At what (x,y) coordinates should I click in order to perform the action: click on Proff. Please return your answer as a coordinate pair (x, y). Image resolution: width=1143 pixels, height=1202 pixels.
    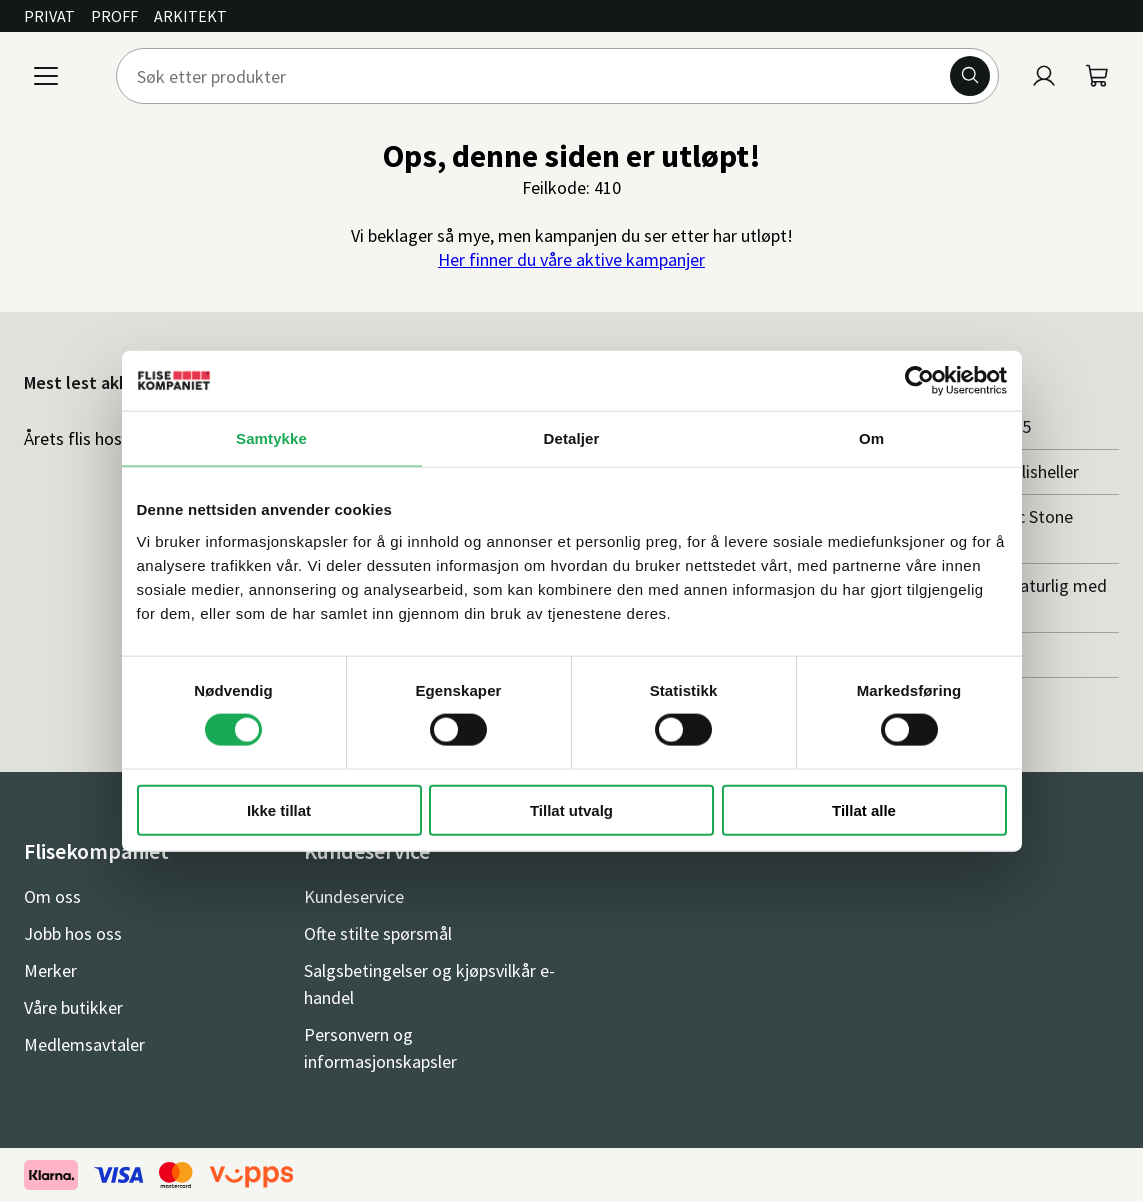
    Looking at the image, I should click on (114, 16).